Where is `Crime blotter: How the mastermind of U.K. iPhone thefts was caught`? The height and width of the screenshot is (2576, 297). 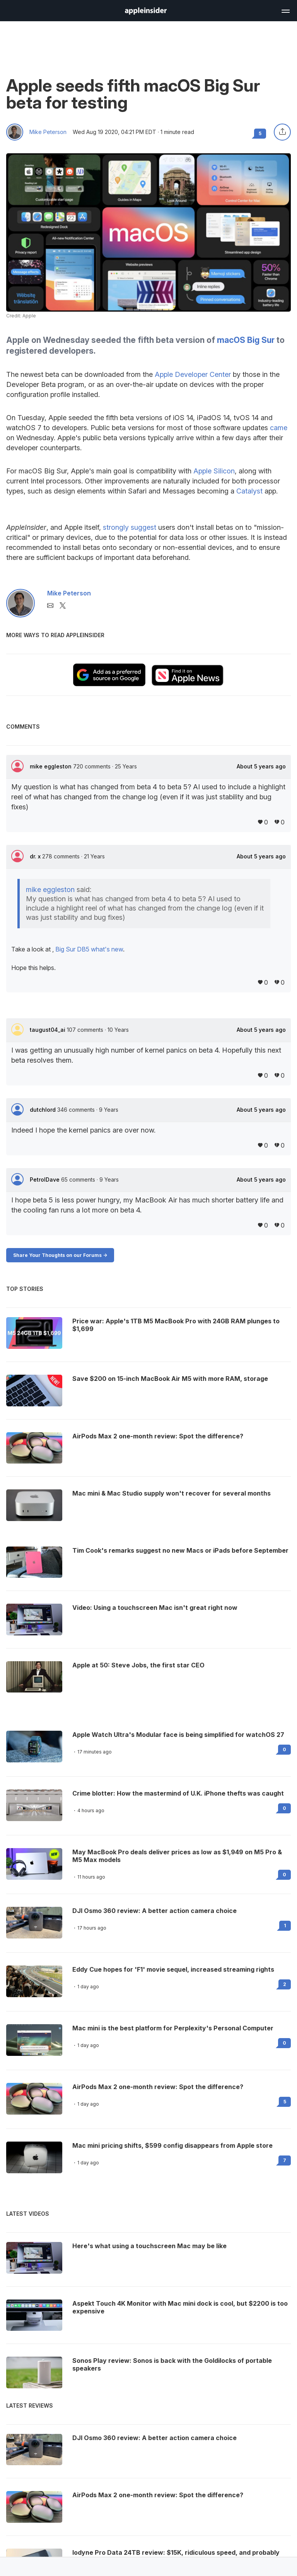
Crime blotter: How the mastermind of U.K. iPhone thefts was caught is located at coordinates (178, 1793).